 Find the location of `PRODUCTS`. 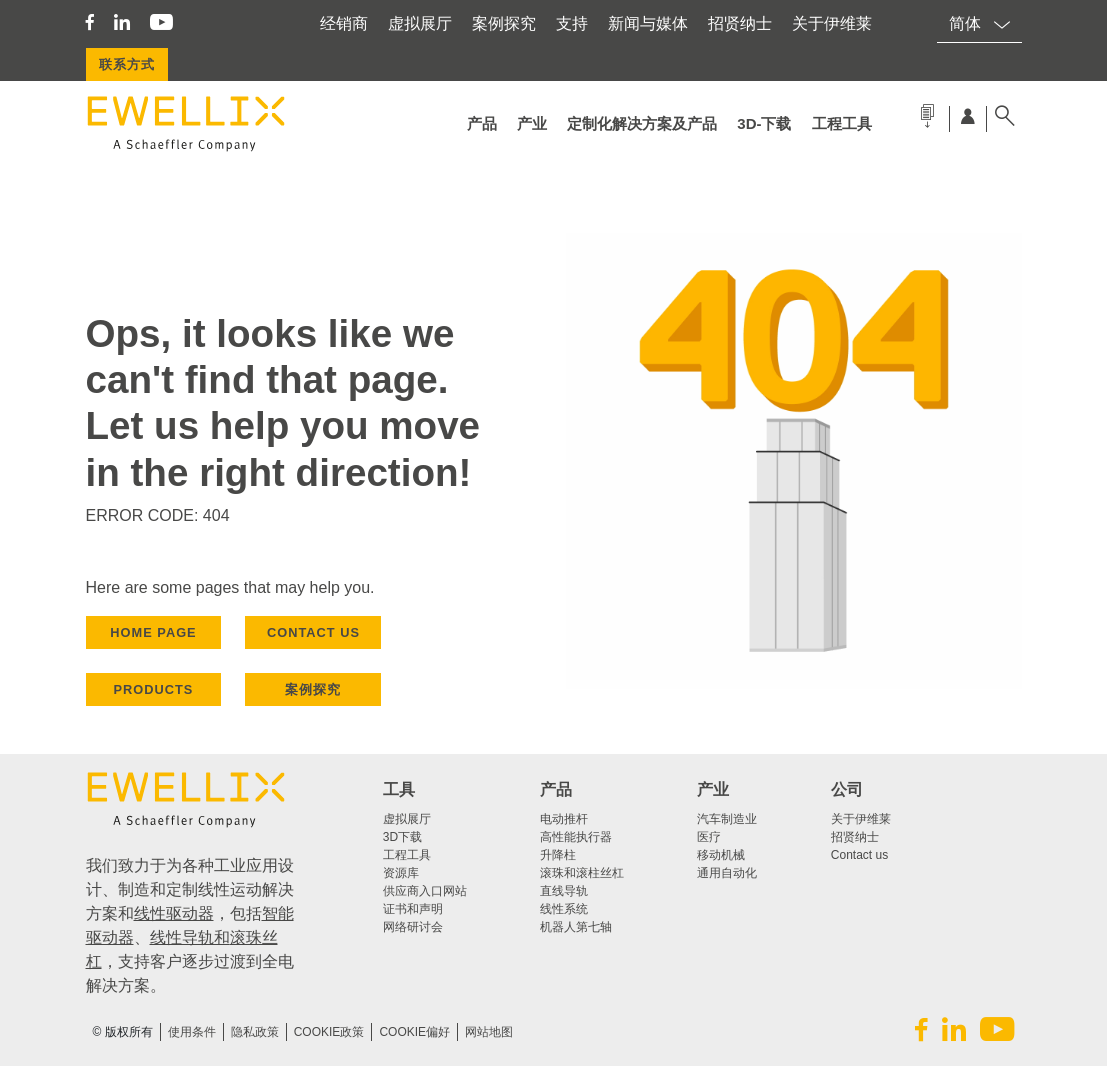

PRODUCTS is located at coordinates (154, 689).